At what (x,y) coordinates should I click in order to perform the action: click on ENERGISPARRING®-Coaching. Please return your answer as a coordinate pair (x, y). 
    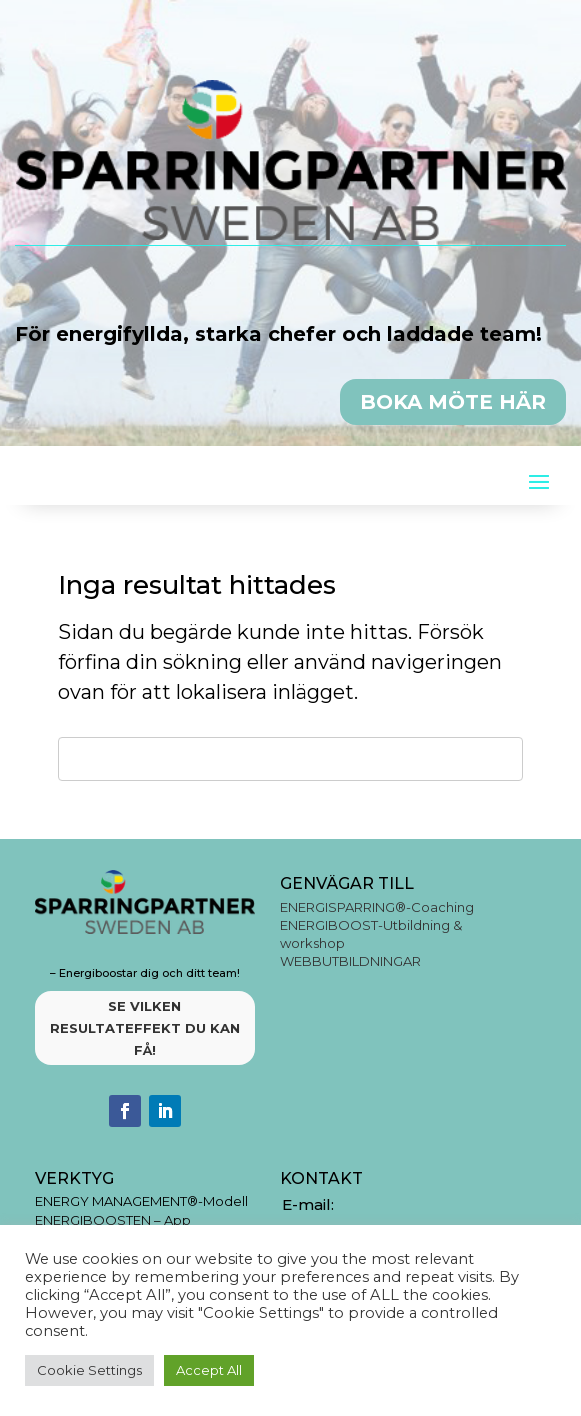
    Looking at the image, I should click on (377, 907).